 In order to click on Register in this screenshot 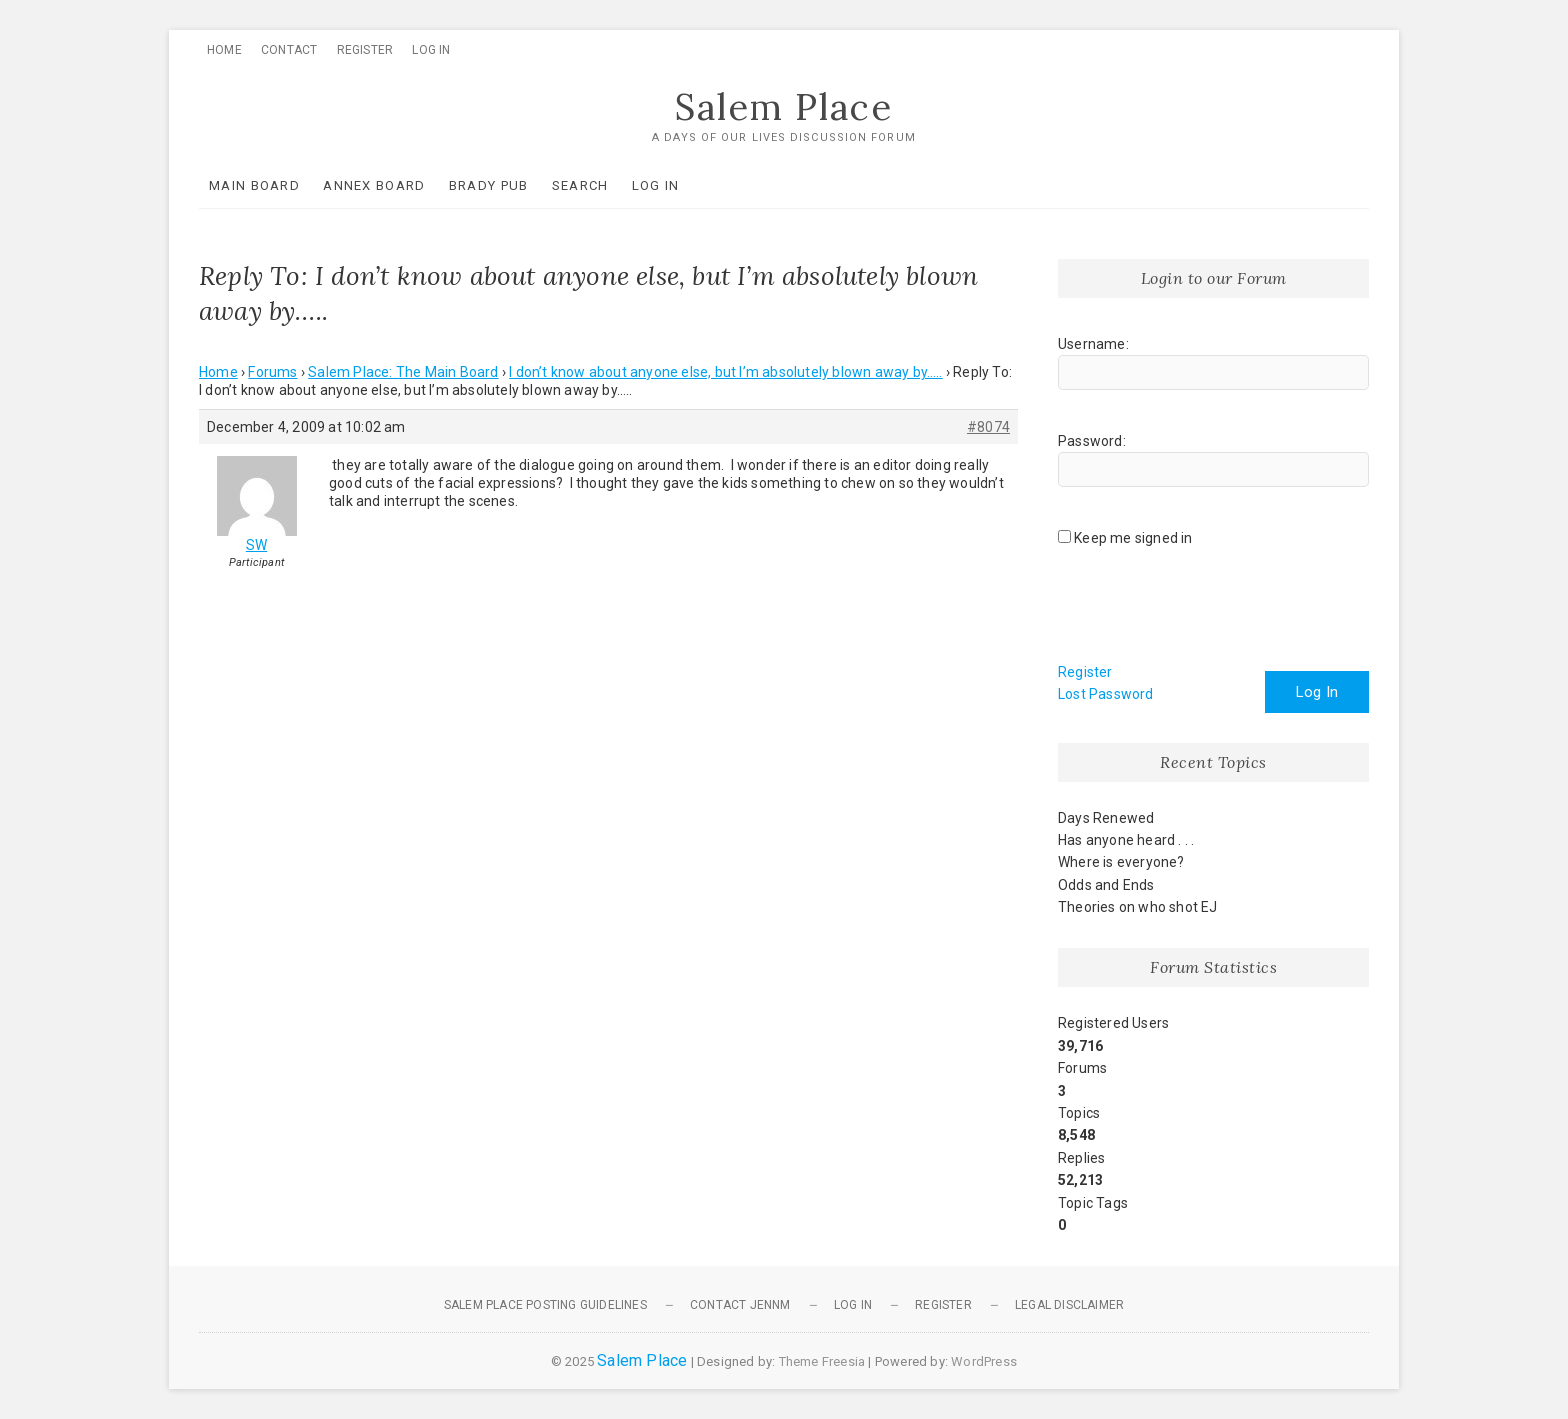, I will do `click(365, 50)`.